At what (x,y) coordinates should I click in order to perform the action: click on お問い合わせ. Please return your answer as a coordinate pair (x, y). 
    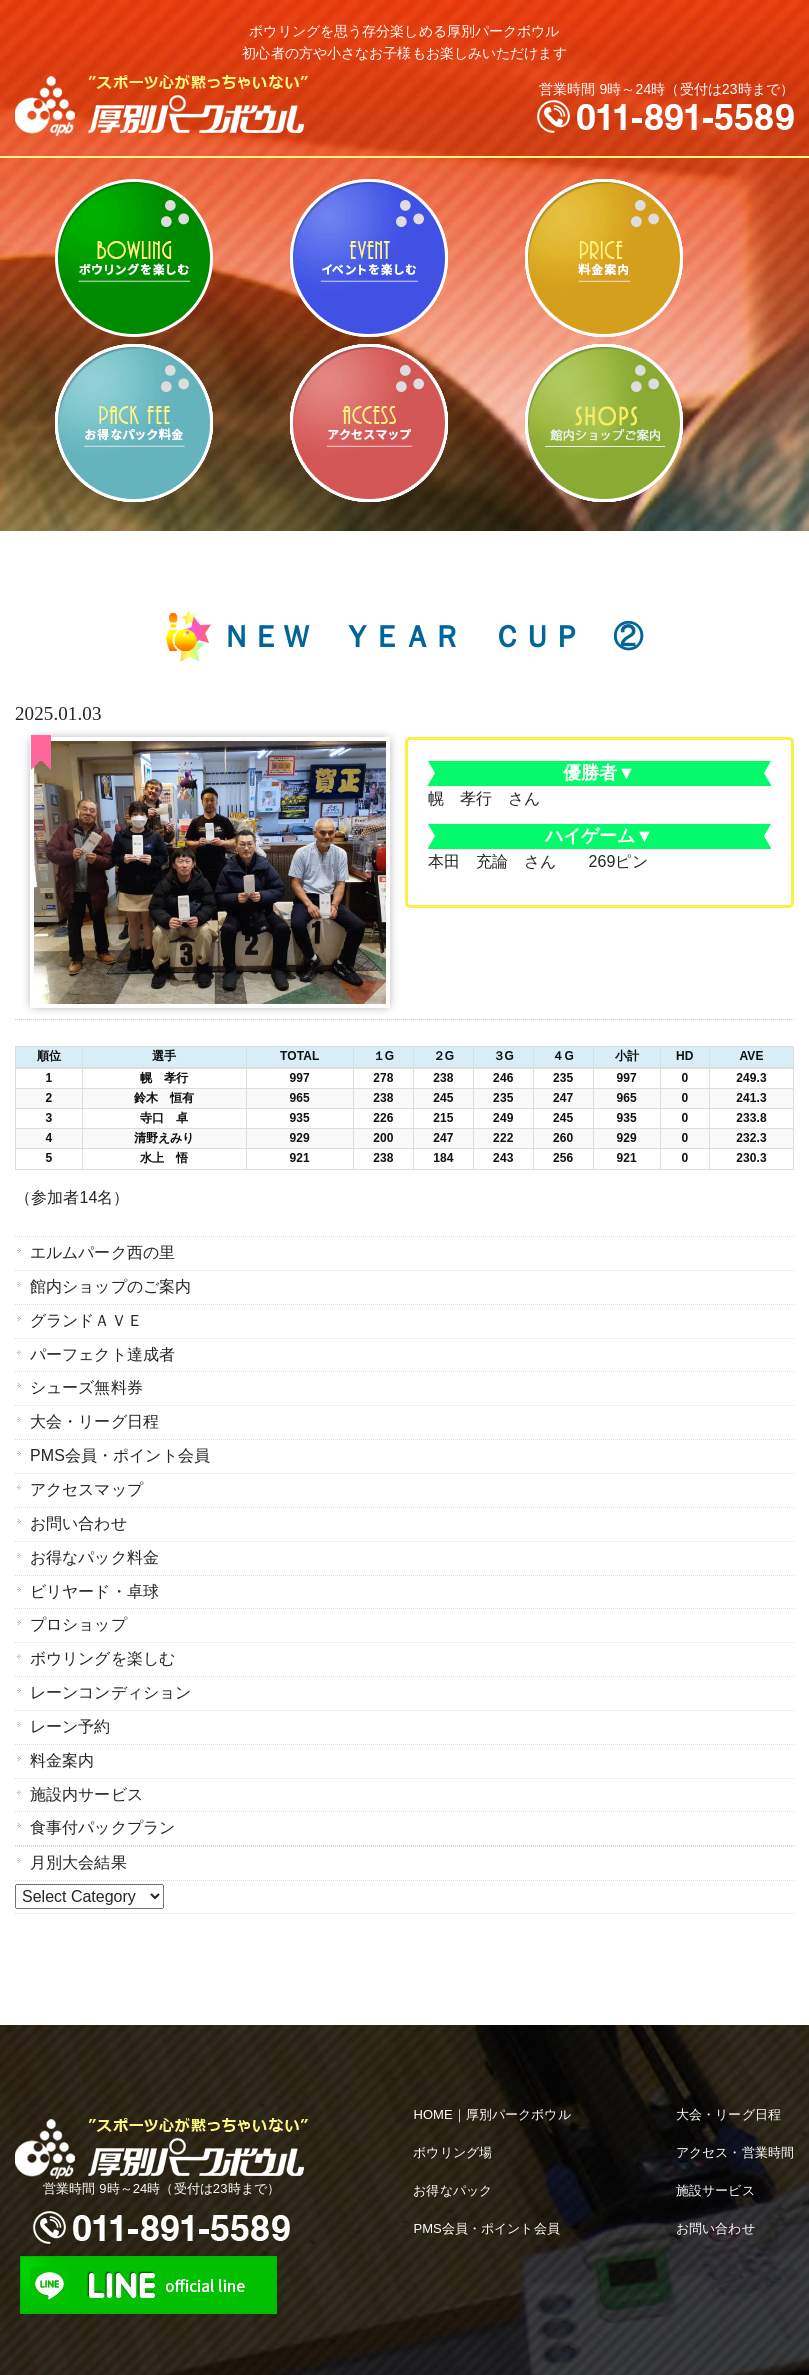
    Looking at the image, I should click on (78, 1516).